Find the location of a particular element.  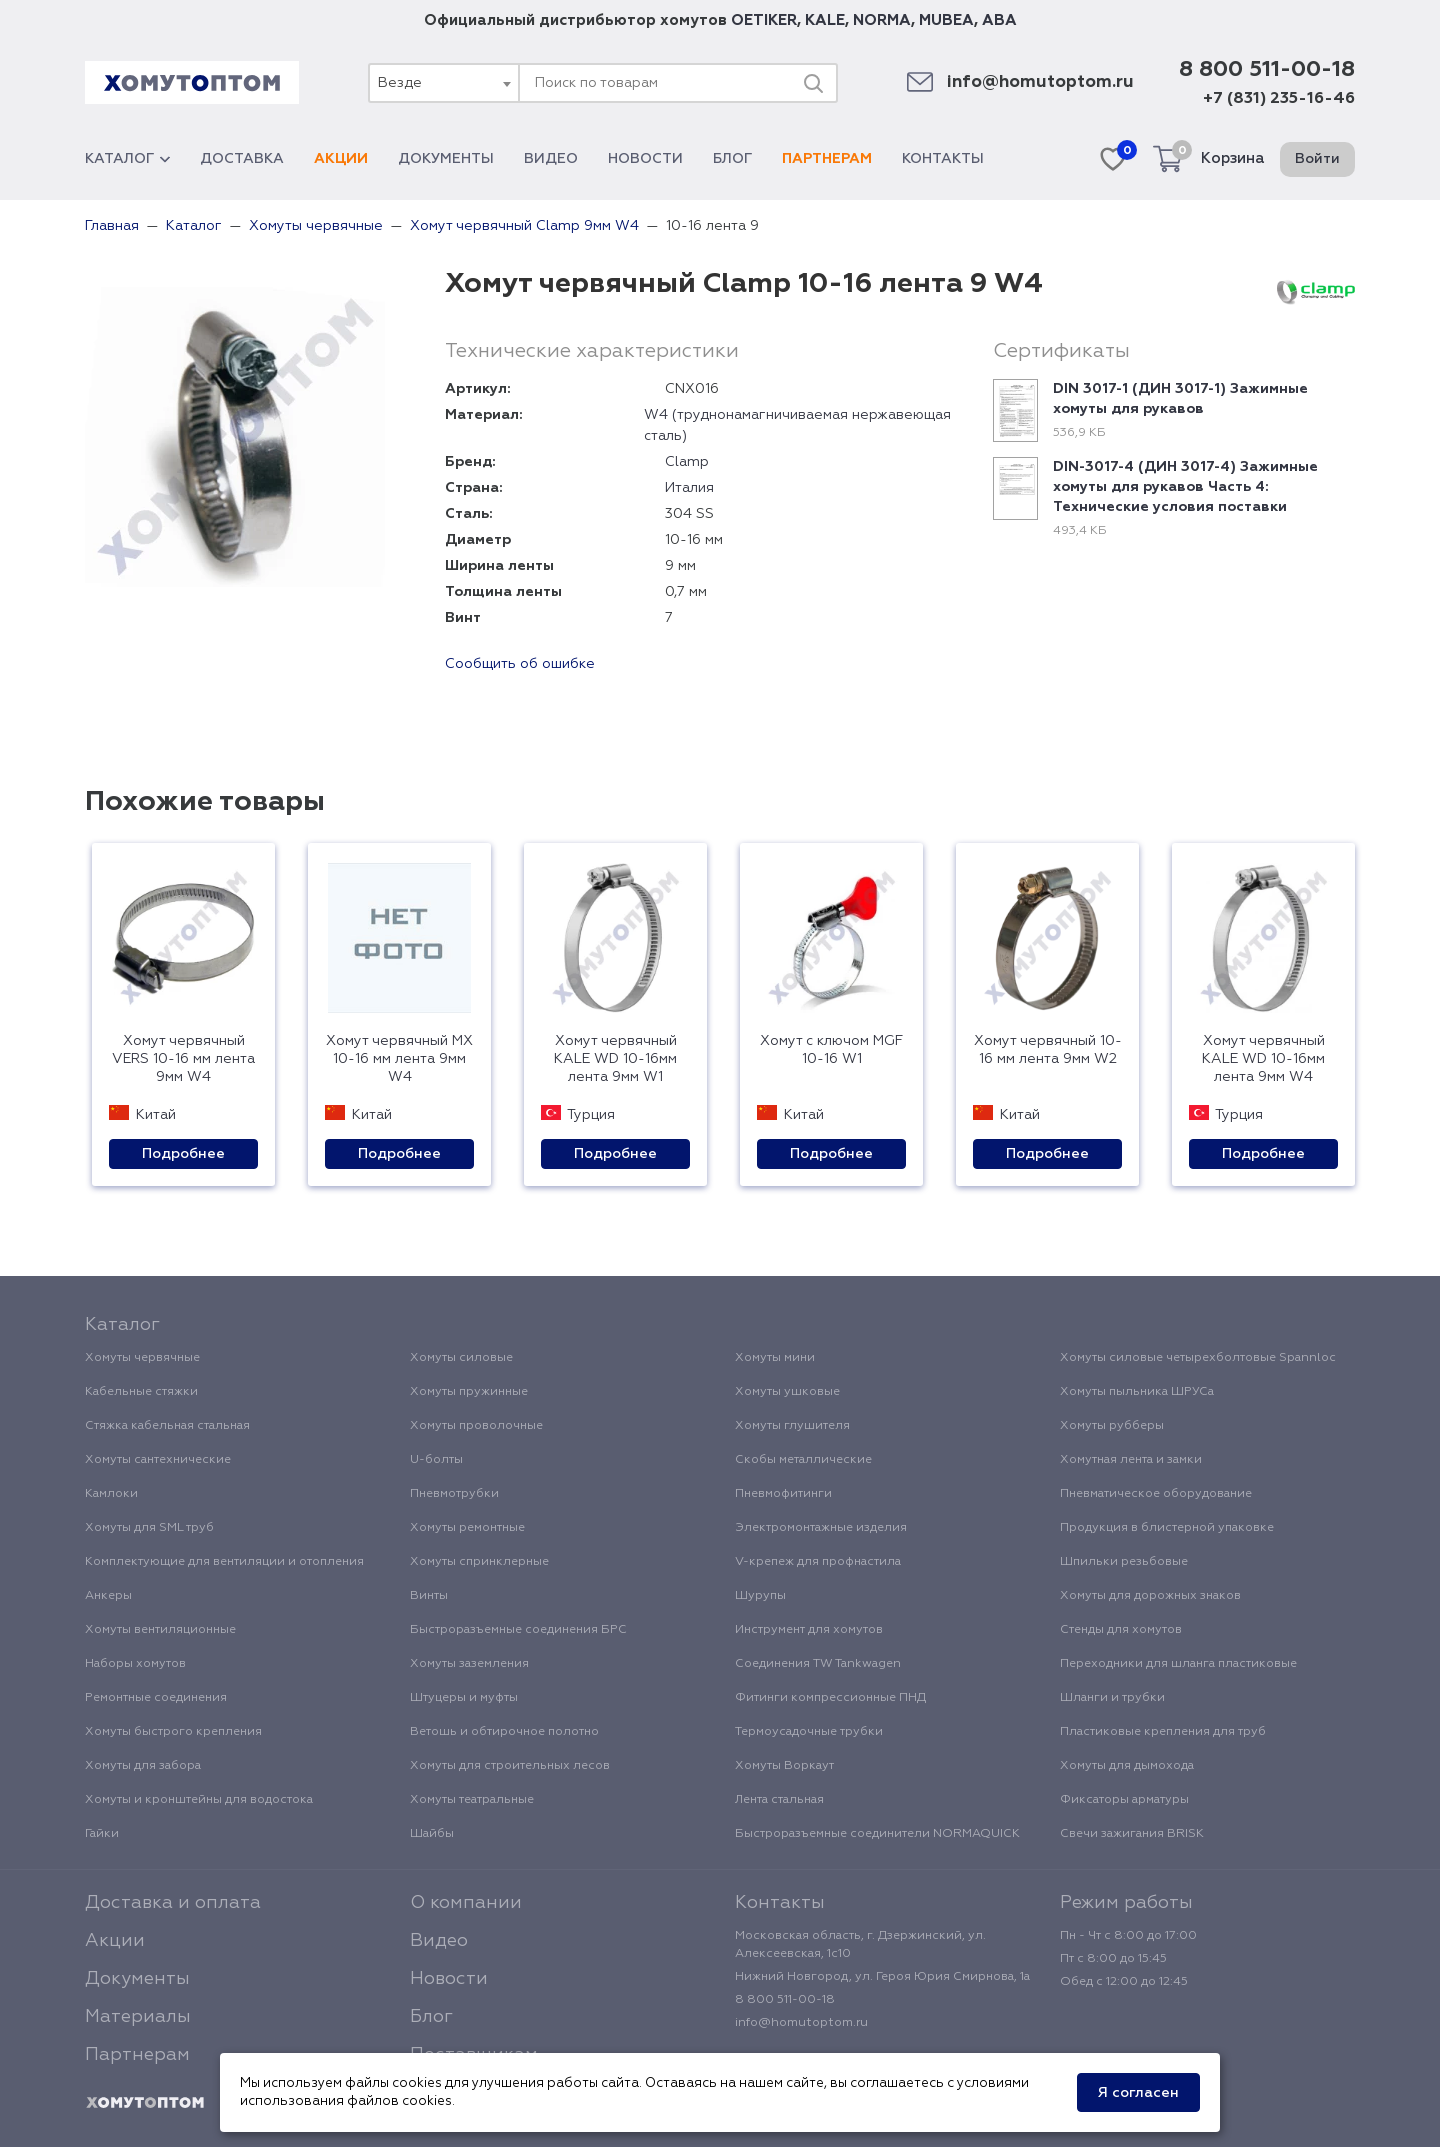

ABA is located at coordinates (999, 20).